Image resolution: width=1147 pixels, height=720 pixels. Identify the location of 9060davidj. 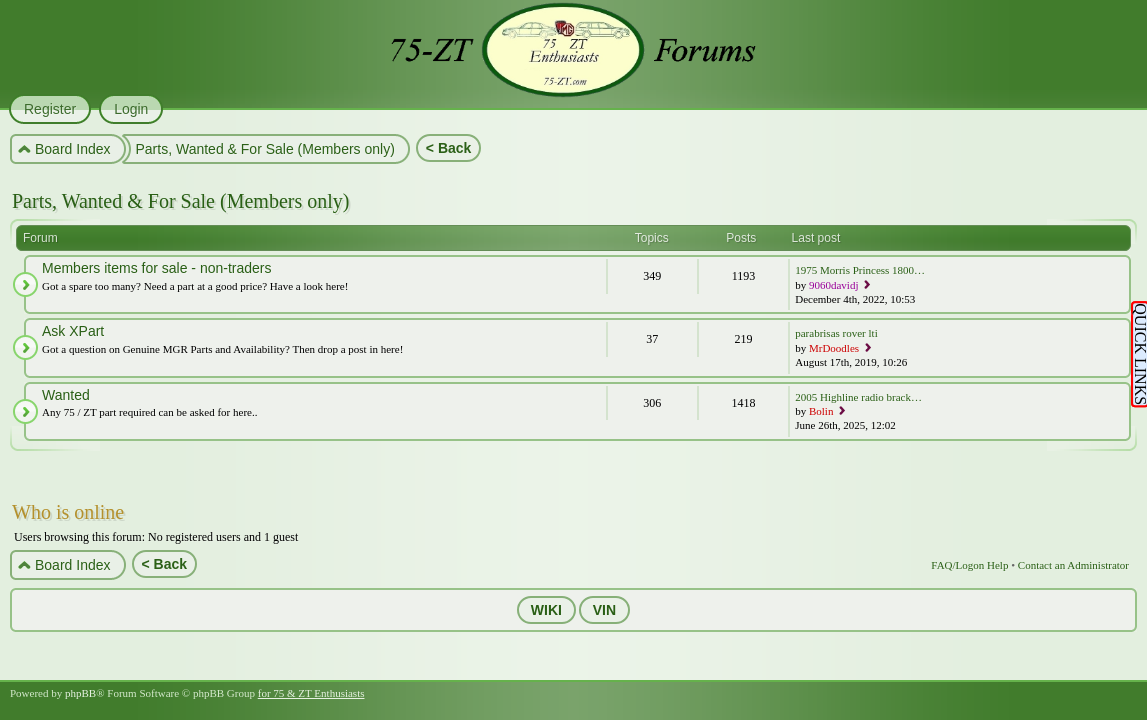
(834, 285).